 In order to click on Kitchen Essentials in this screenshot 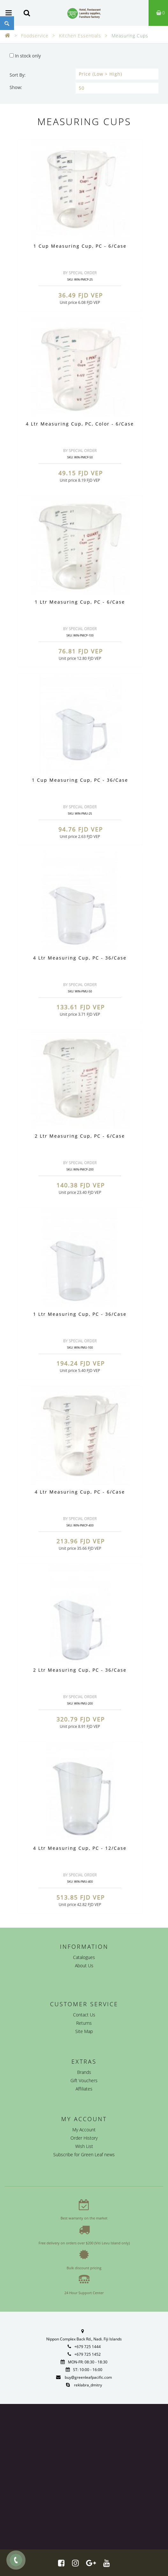, I will do `click(80, 36)`.